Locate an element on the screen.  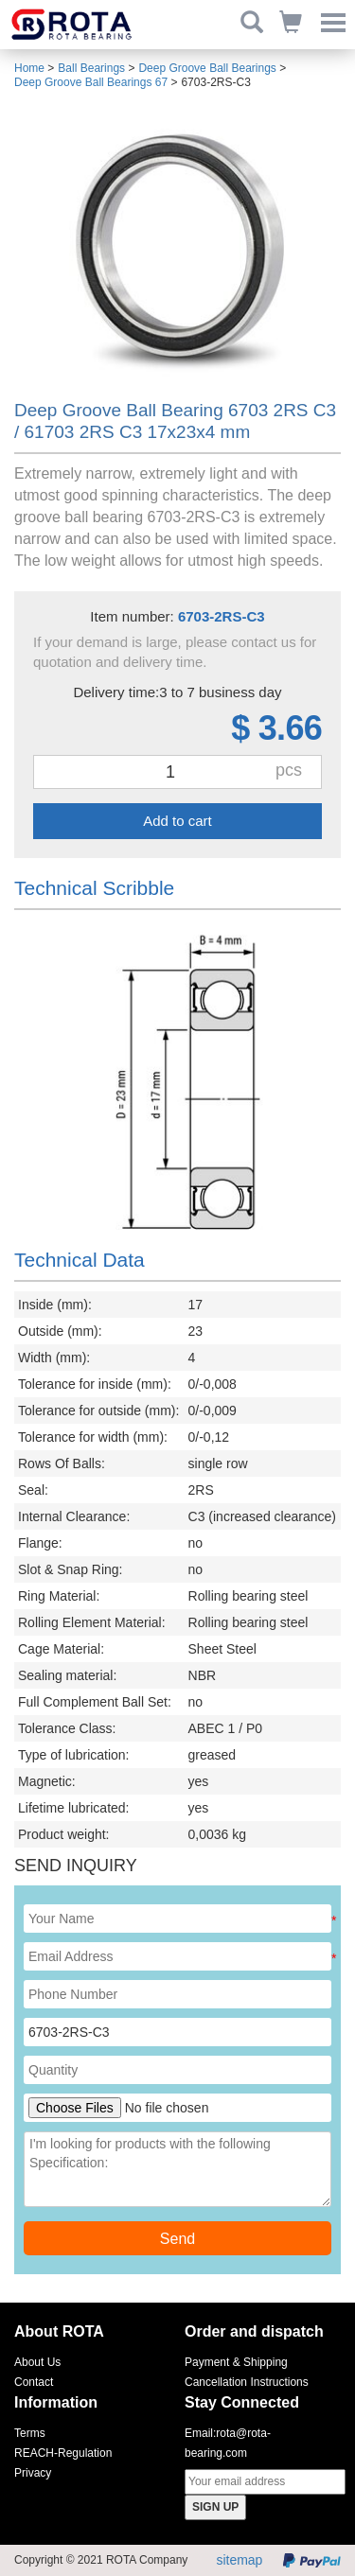
Cancellation Instructions is located at coordinates (247, 2382).